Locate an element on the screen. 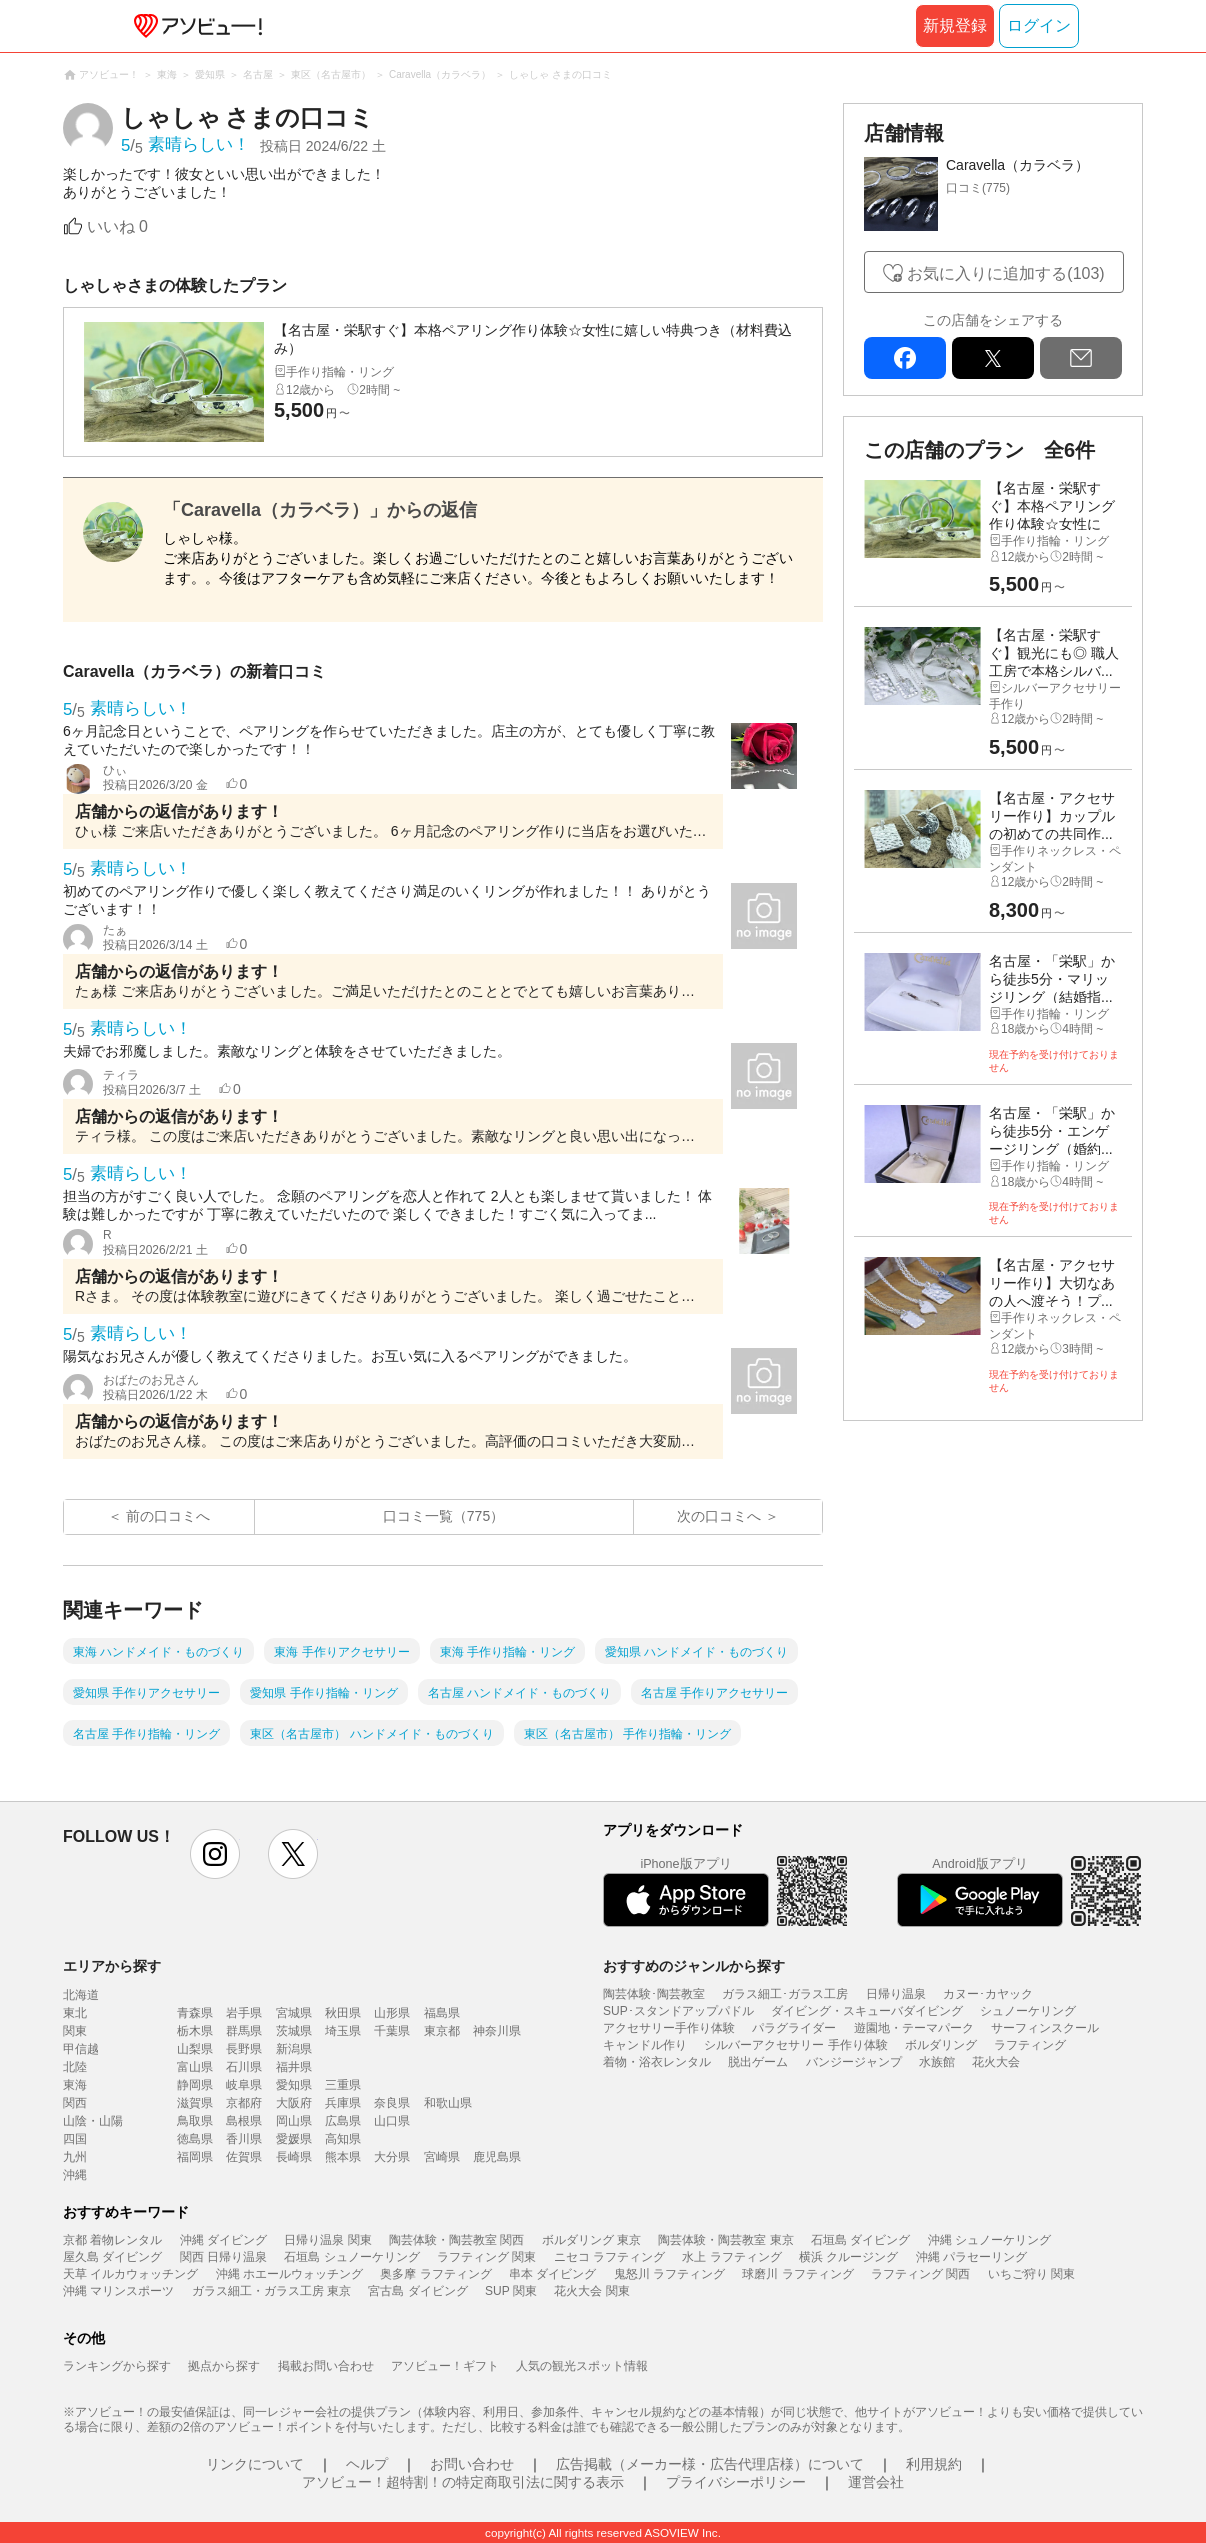 This screenshot has width=1206, height=2543. 富山県 is located at coordinates (195, 2067).